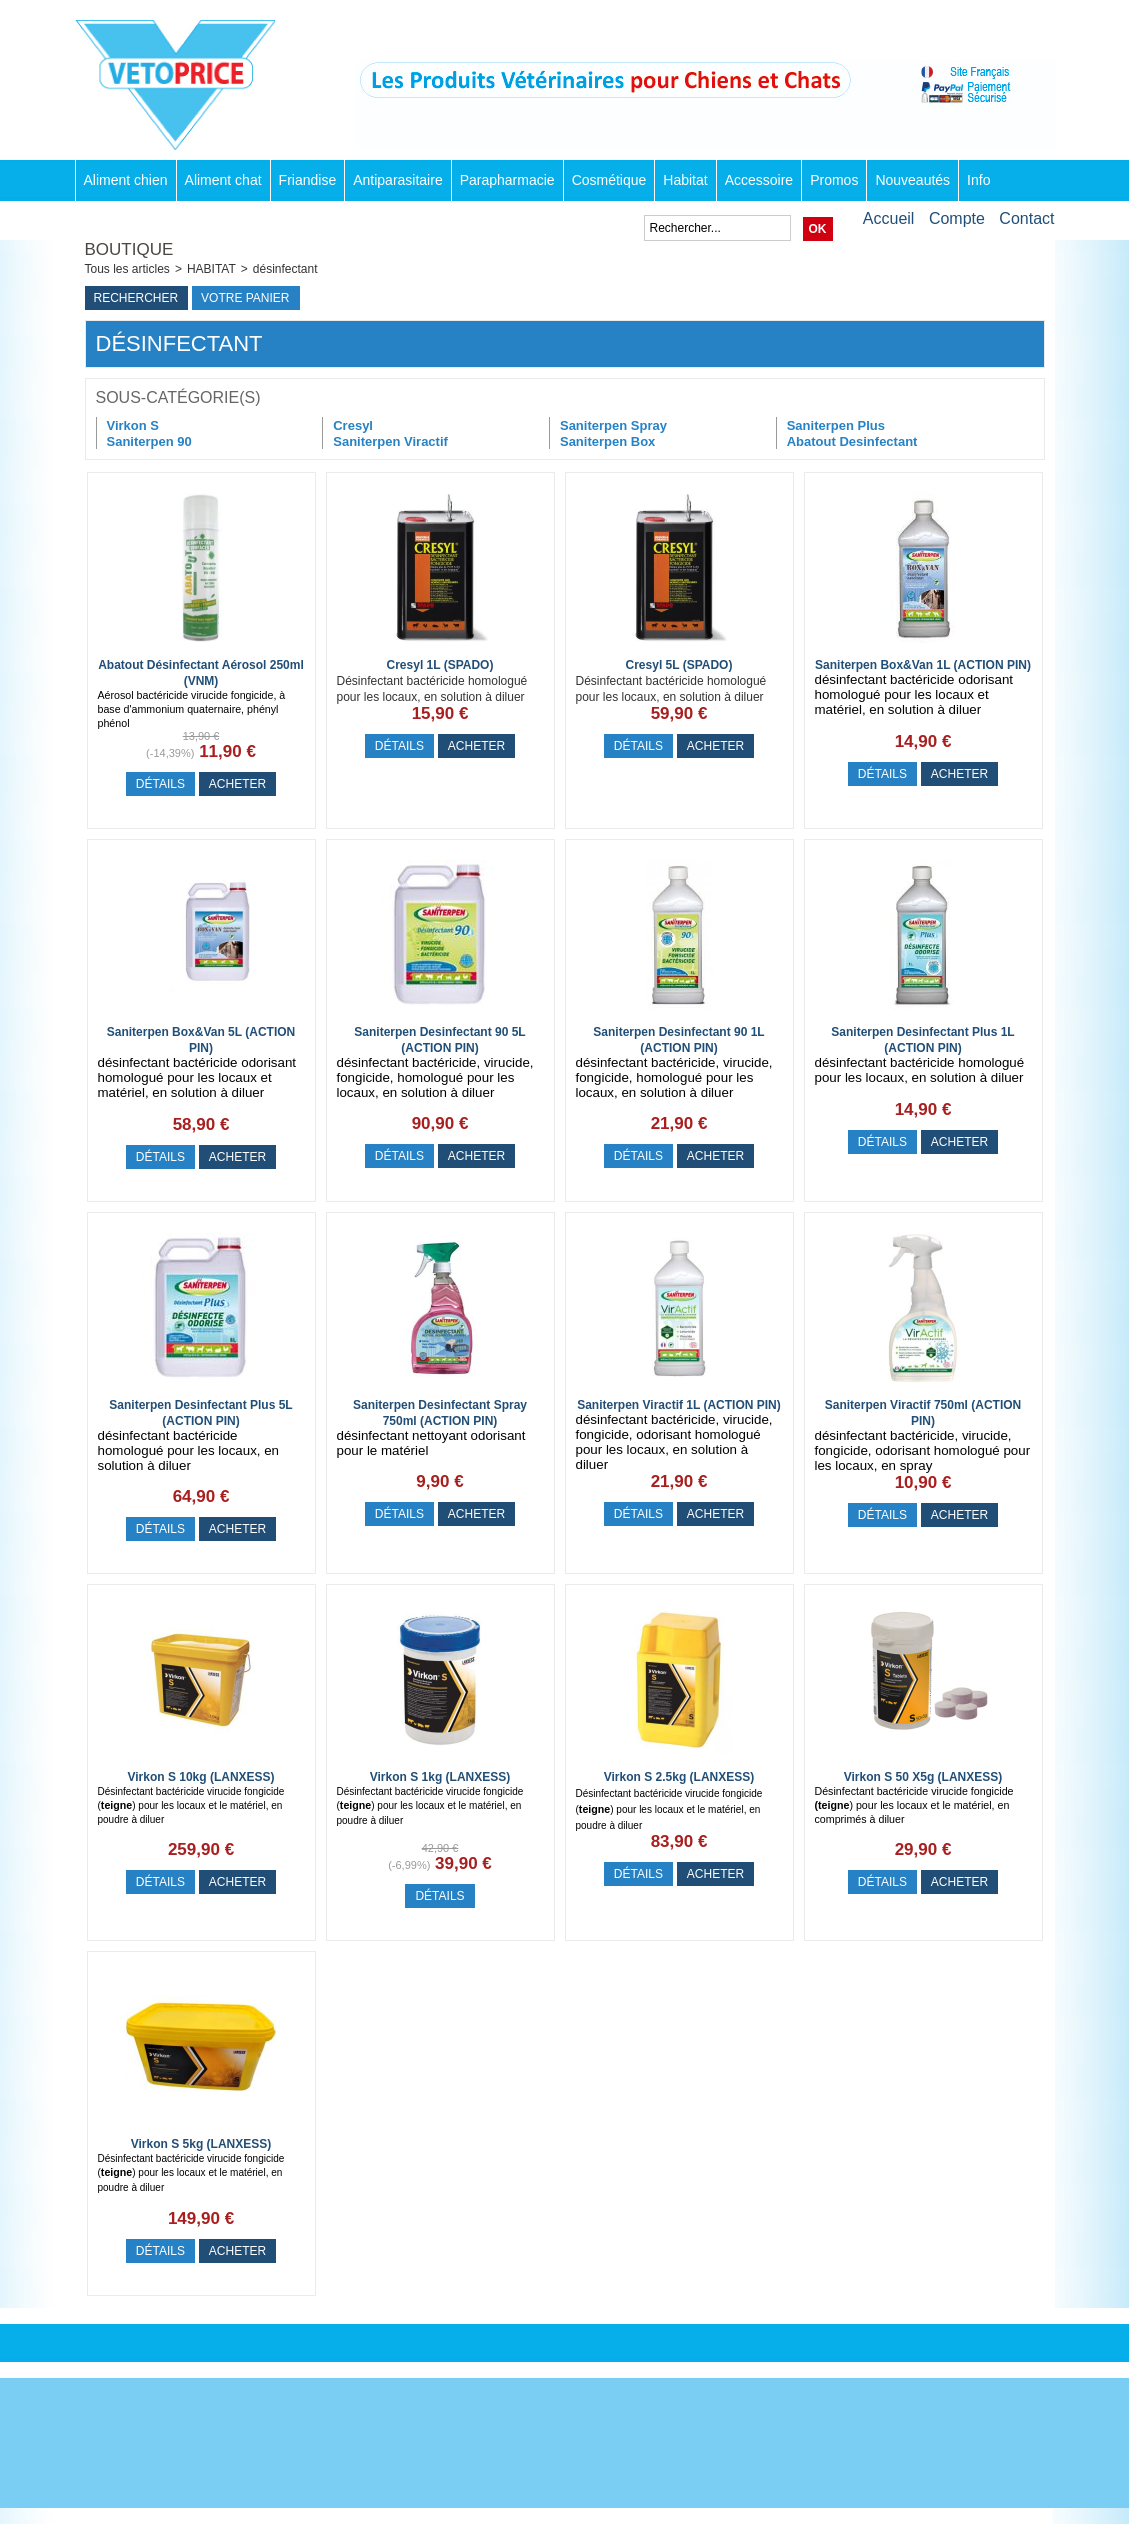 This screenshot has height=2524, width=1129. What do you see at coordinates (507, 180) in the screenshot?
I see `Parapharmacie` at bounding box center [507, 180].